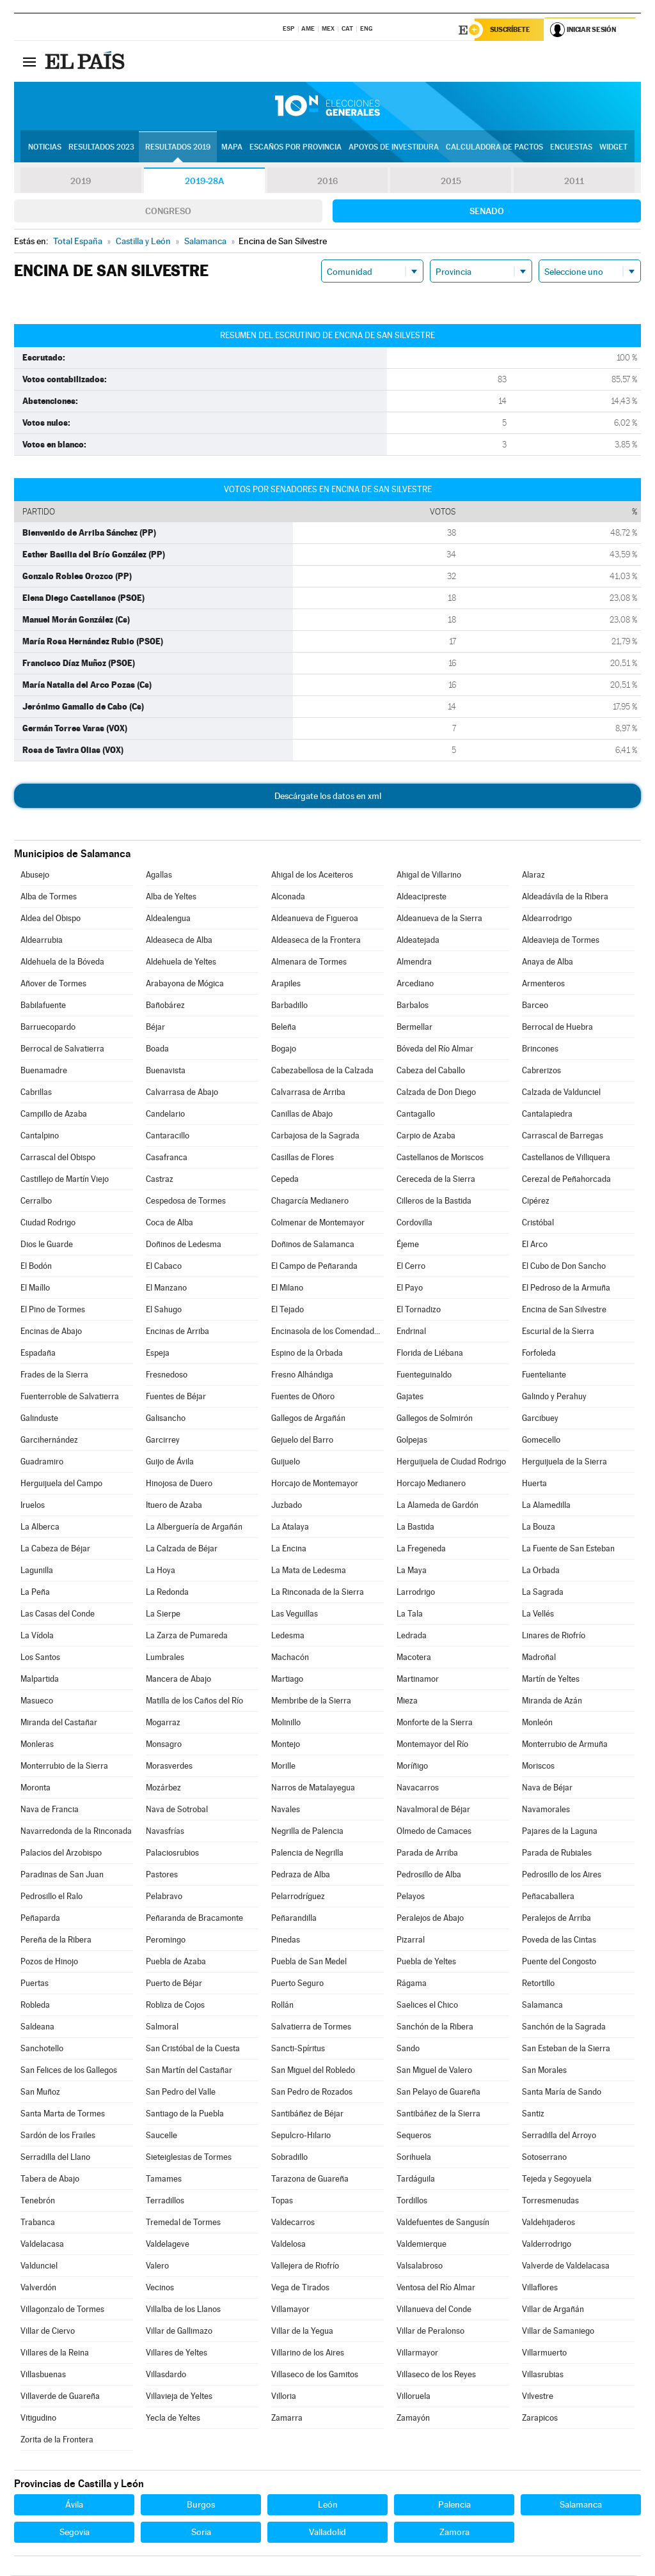 This screenshot has width=655, height=2576. I want to click on Encuestas, so click(571, 147).